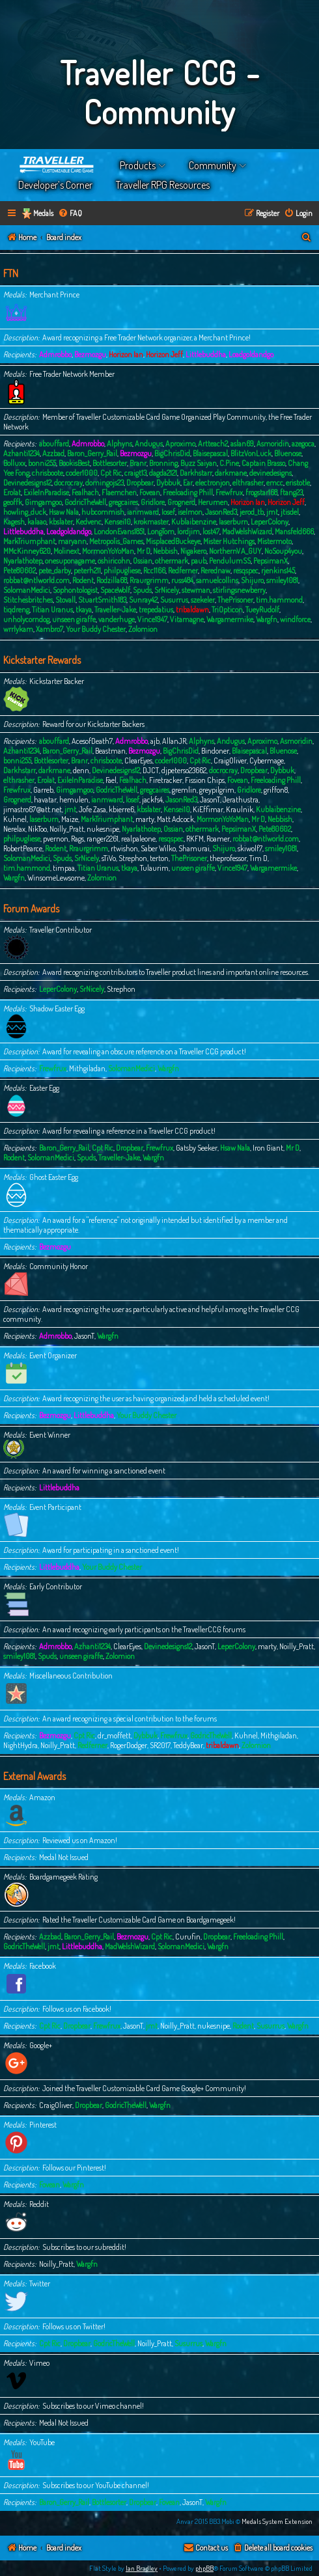 The height and width of the screenshot is (2576, 319). Describe the element at coordinates (111, 473) in the screenshot. I see `Cpt Ric` at that location.